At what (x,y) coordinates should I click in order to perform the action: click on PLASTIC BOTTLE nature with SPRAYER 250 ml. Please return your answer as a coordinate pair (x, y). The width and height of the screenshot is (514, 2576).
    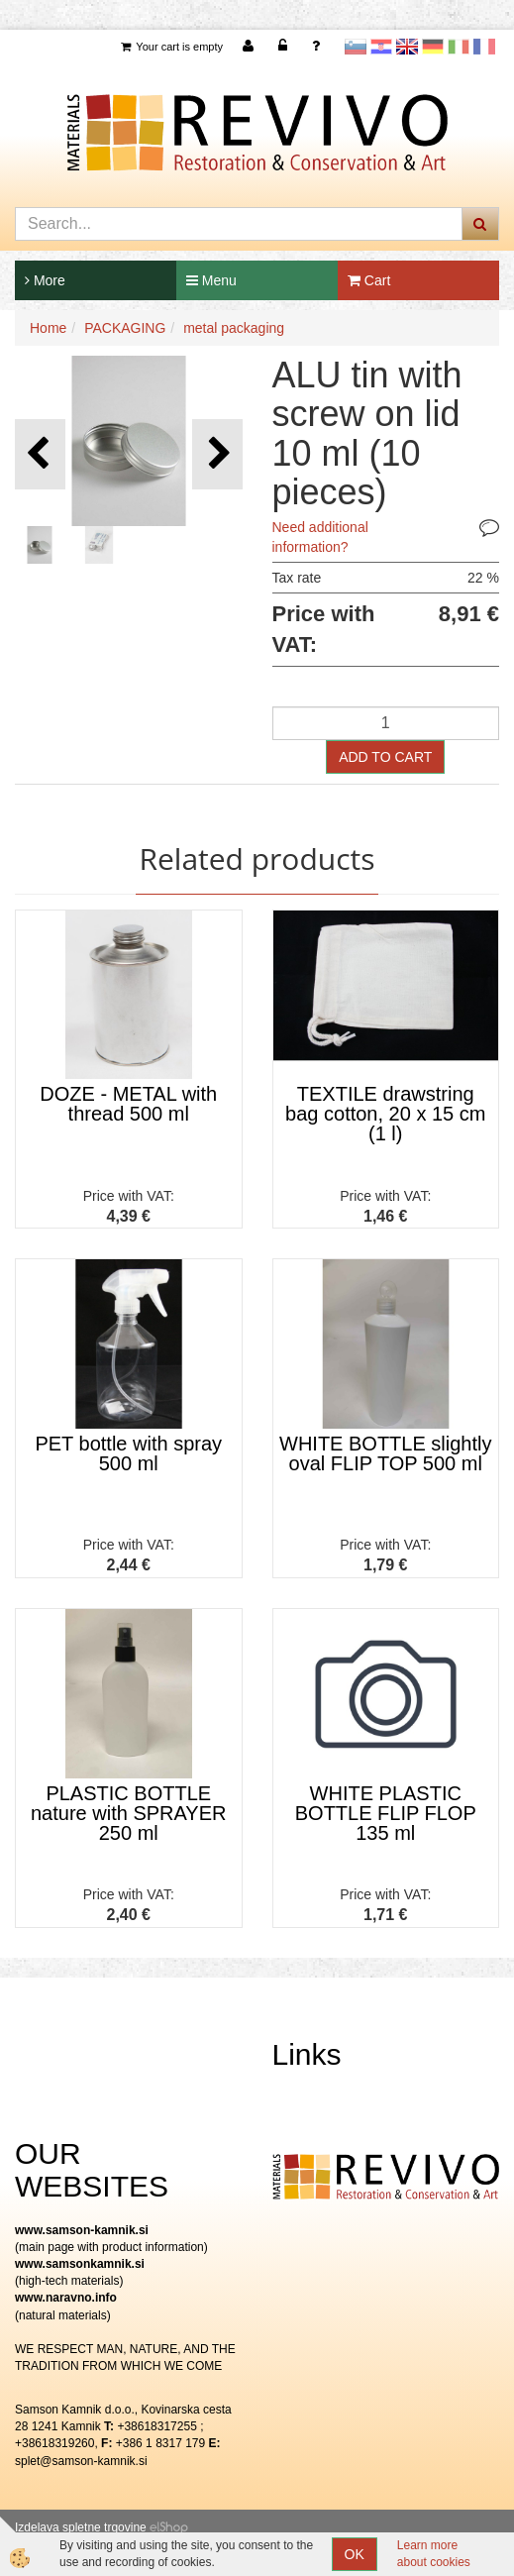
    Looking at the image, I should click on (129, 1813).